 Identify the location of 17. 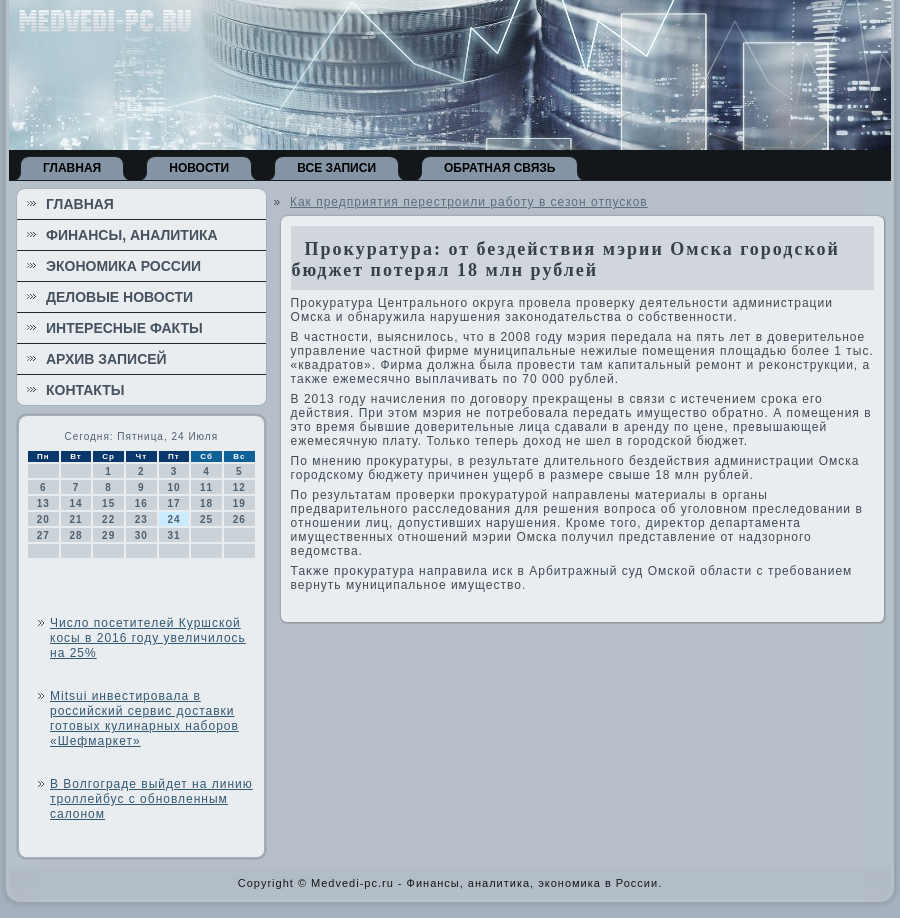
(173, 503).